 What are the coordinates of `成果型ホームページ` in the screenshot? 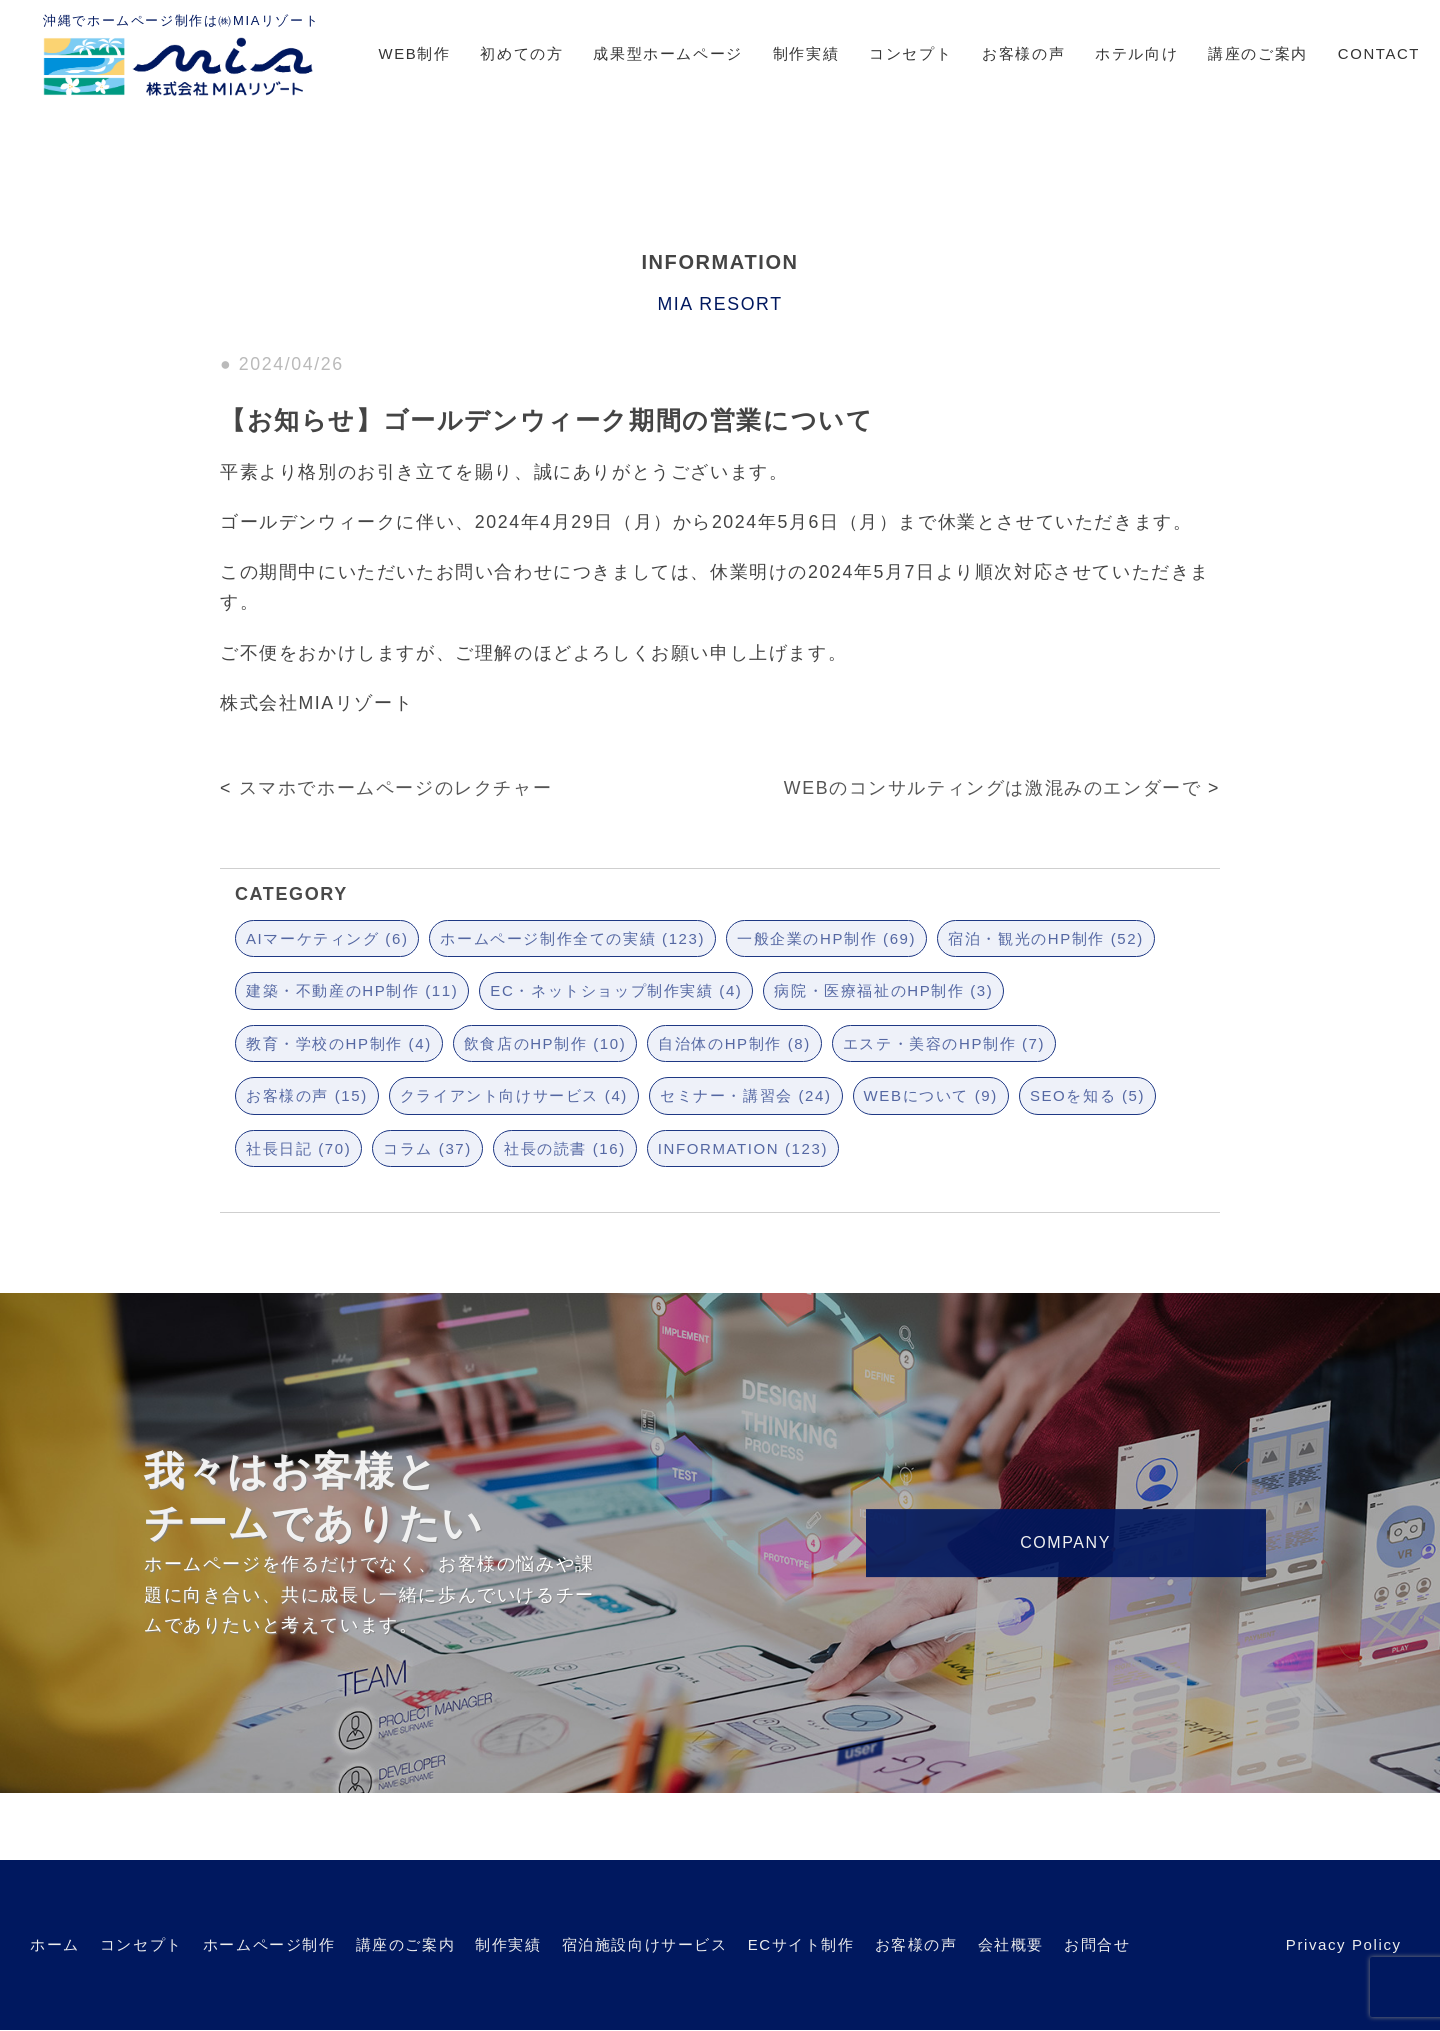 It's located at (667, 53).